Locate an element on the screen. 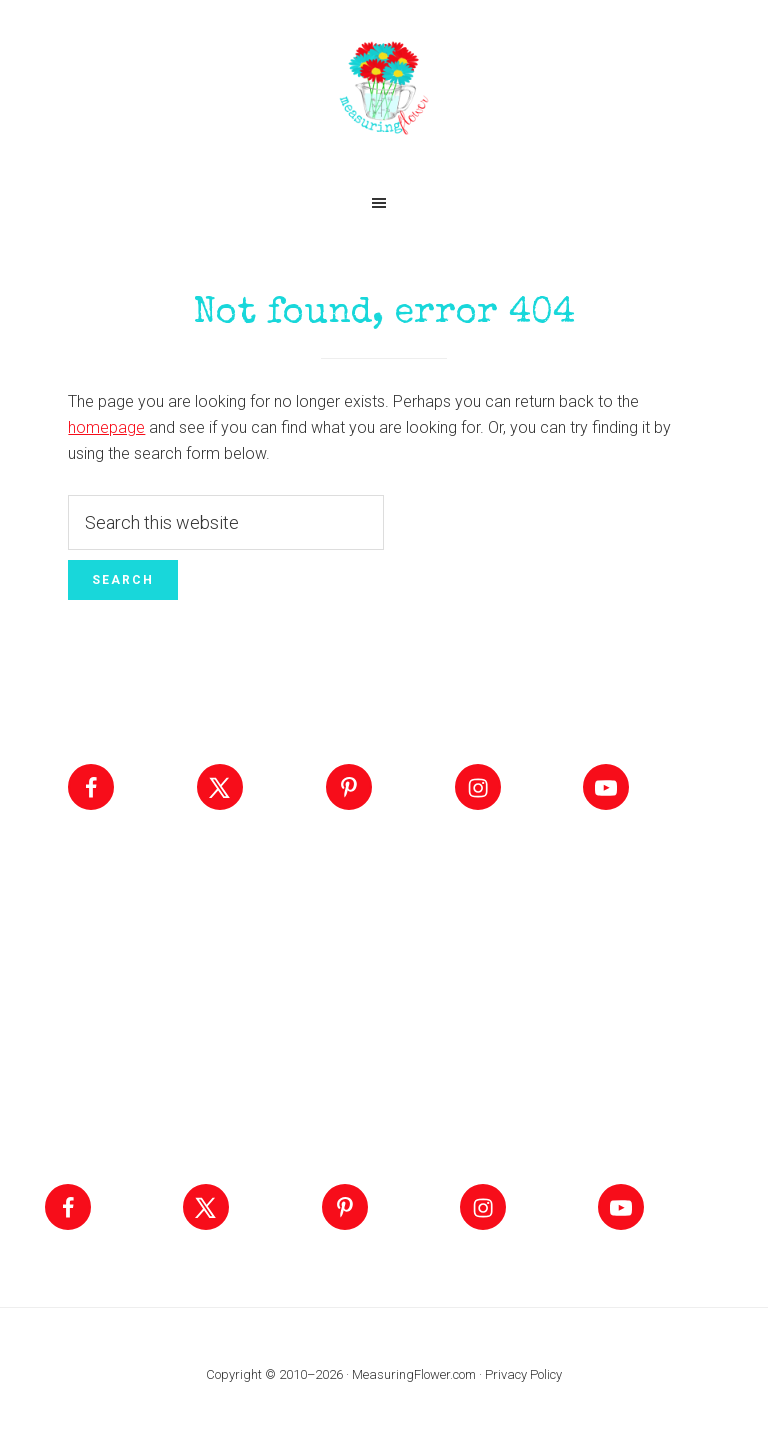  [Follow on Instagram] is located at coordinates (478, 787).